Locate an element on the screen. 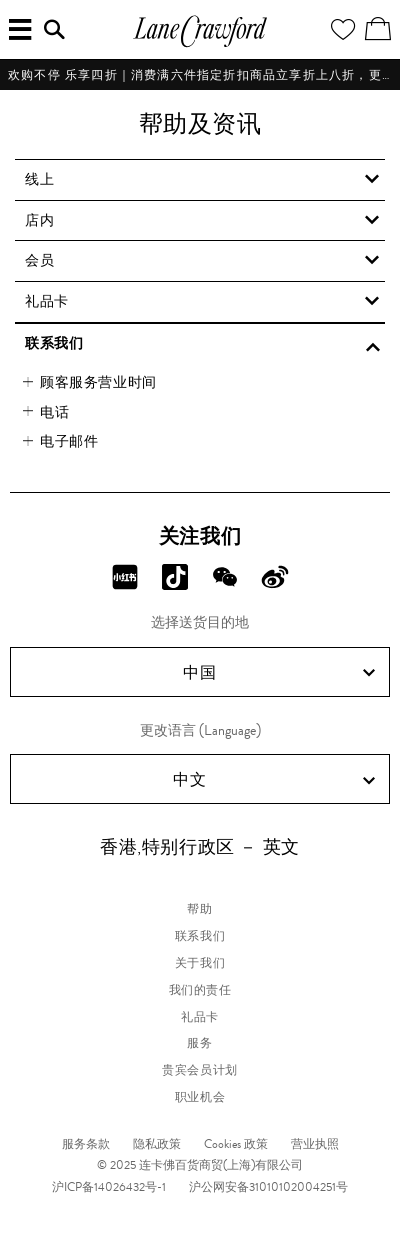  我们的责任 is located at coordinates (200, 990).